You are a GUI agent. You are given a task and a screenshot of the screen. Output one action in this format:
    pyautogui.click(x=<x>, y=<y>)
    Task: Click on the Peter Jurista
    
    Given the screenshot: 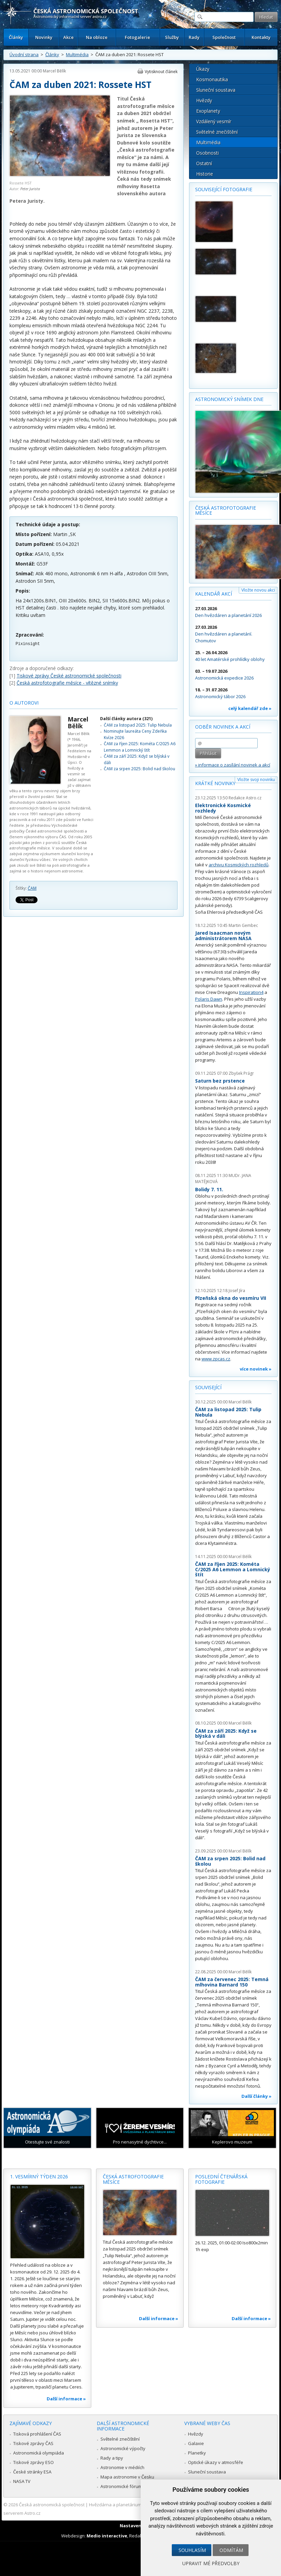 What is the action you would take?
    pyautogui.click(x=30, y=188)
    